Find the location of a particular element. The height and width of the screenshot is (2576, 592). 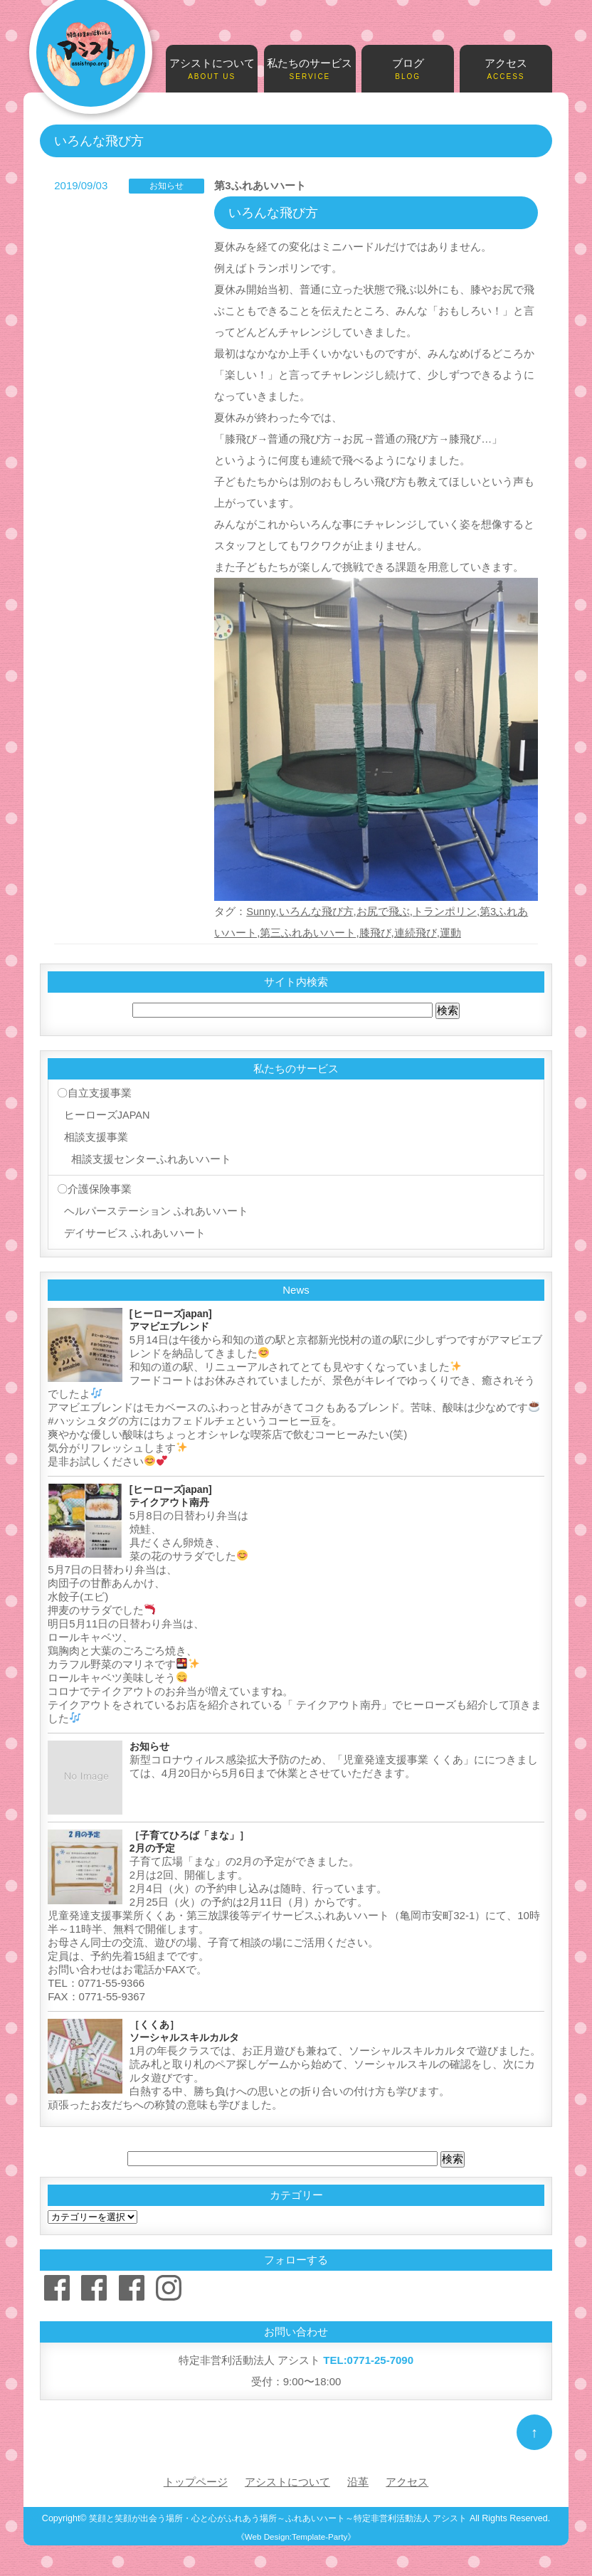

第三ふれあいハート is located at coordinates (308, 933).